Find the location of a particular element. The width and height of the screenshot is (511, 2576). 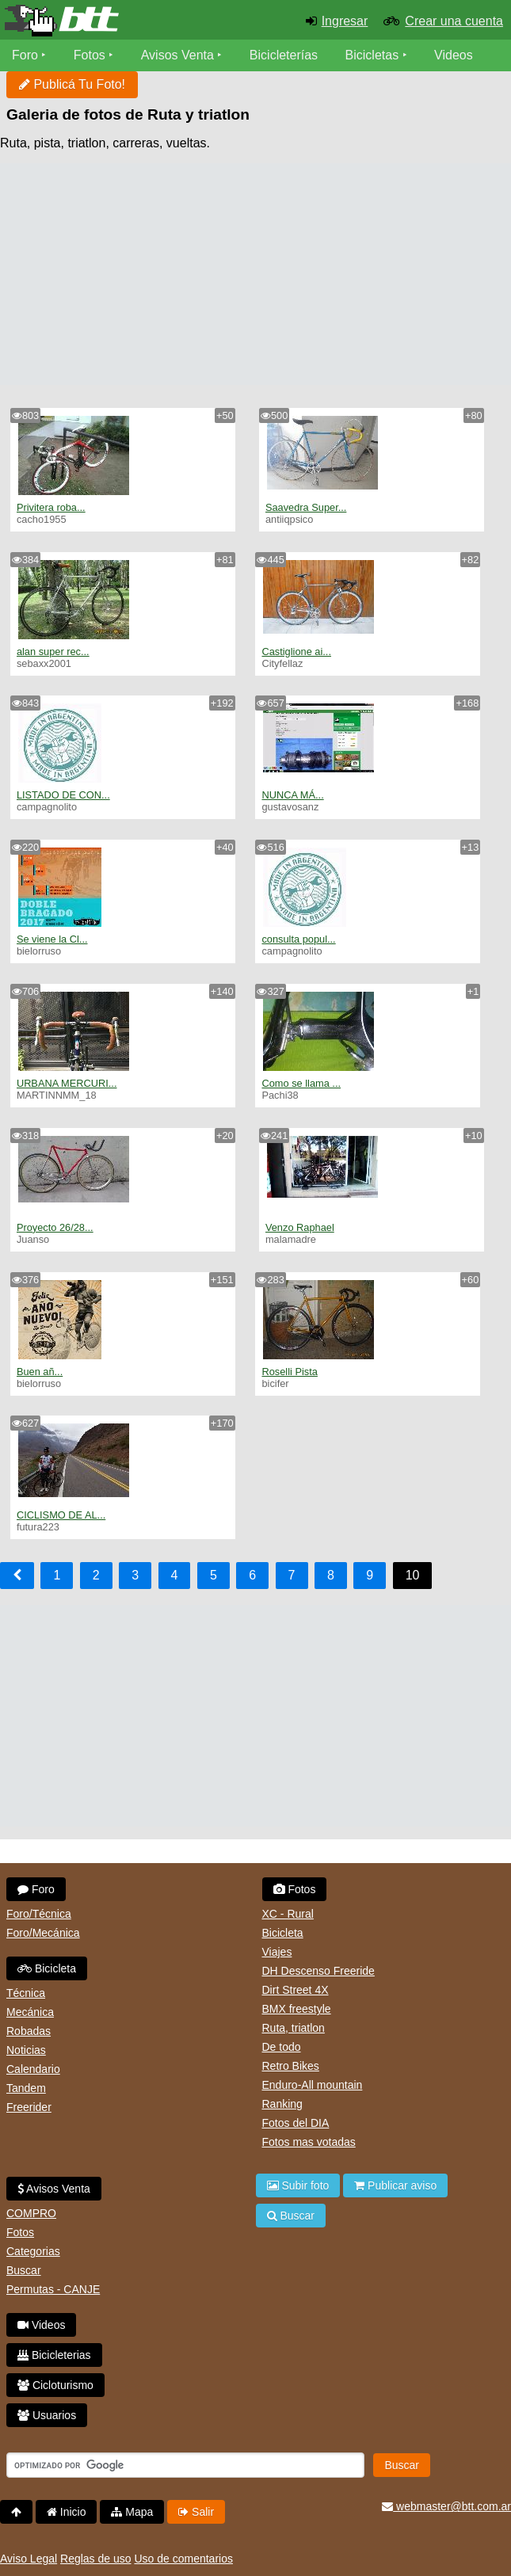

Ruta, triatlon is located at coordinates (293, 2028).